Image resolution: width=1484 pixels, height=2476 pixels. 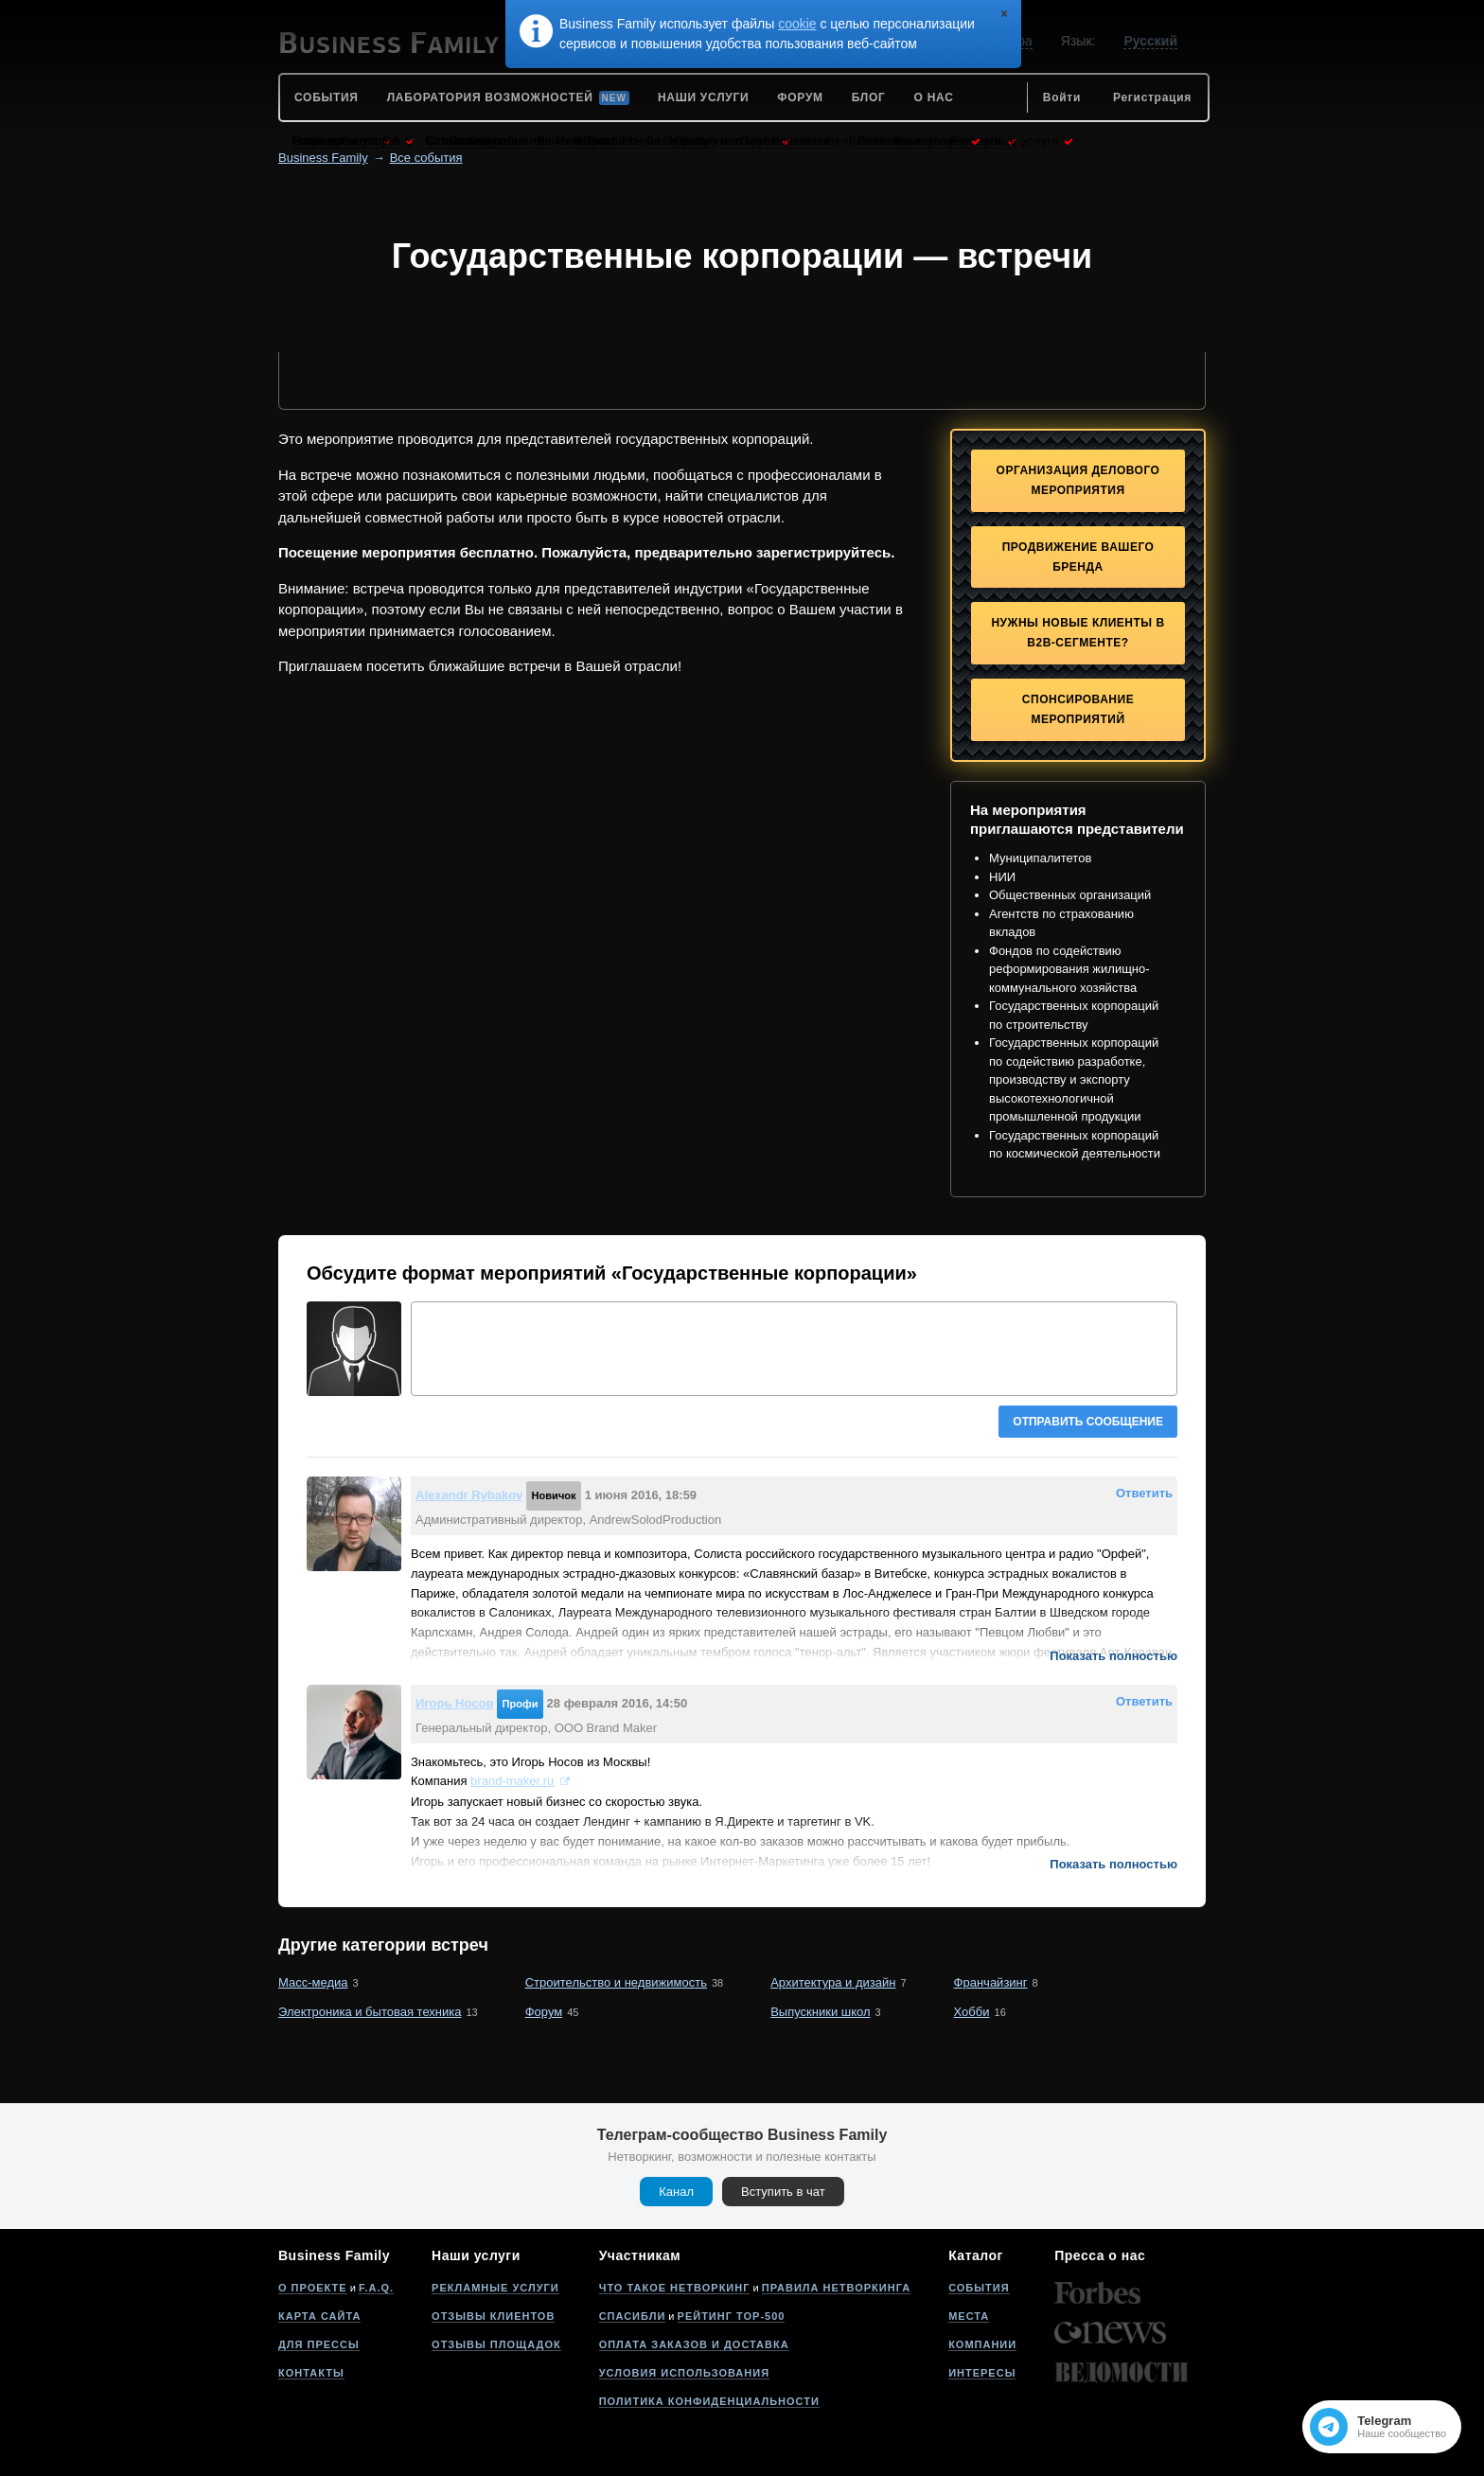 I want to click on Контакты, so click(x=311, y=2373).